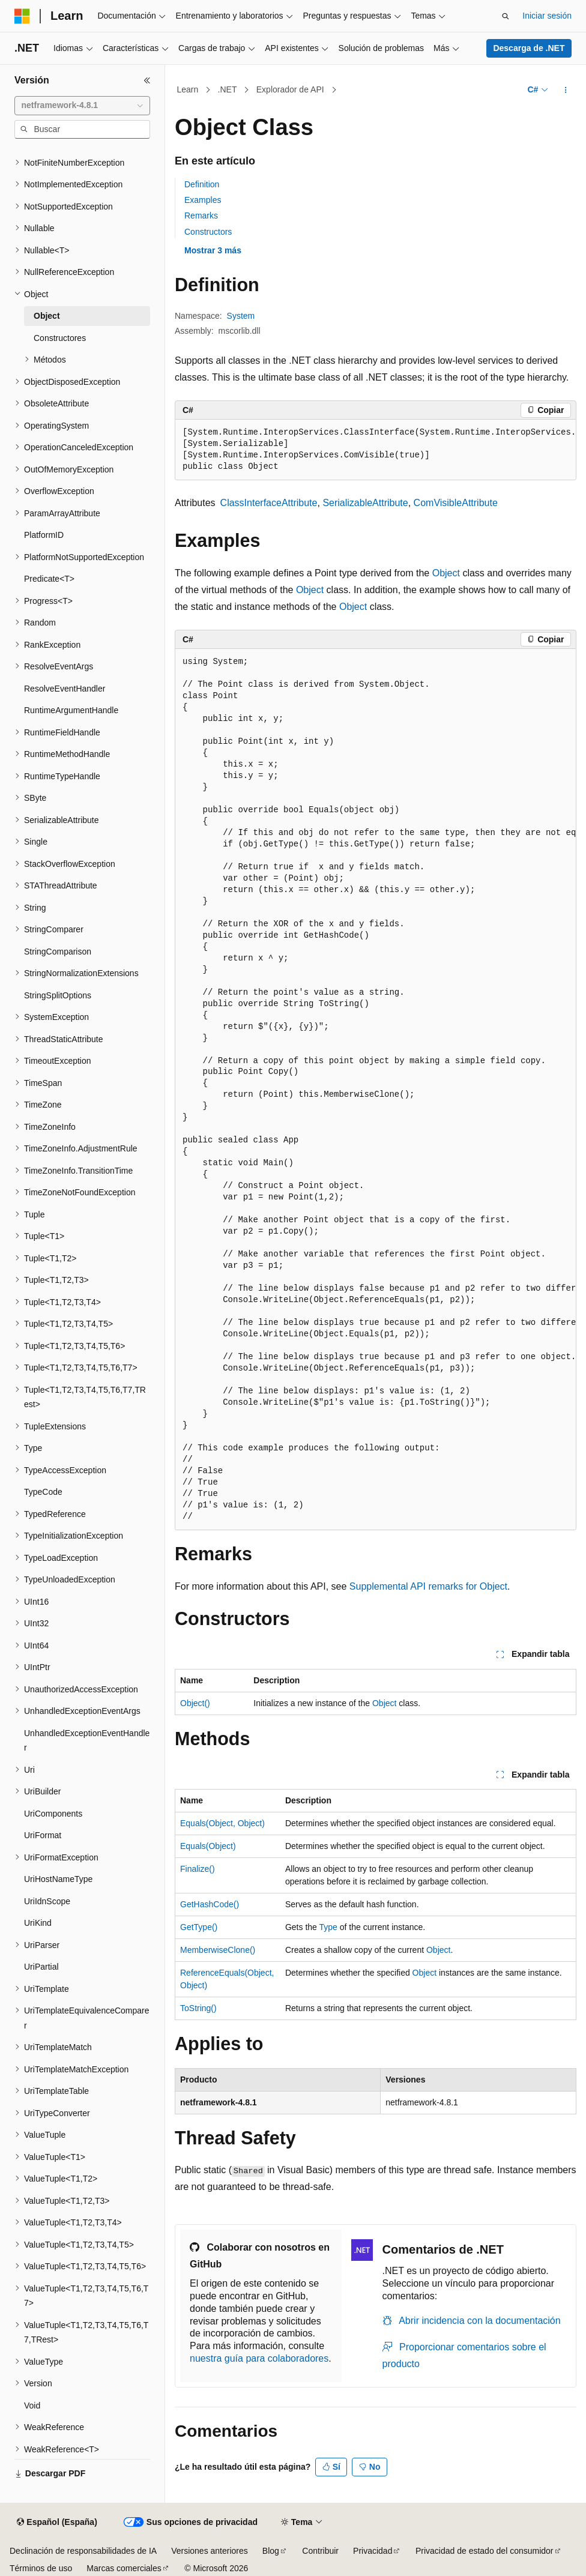 The image size is (586, 2576). I want to click on Learn, so click(188, 89).